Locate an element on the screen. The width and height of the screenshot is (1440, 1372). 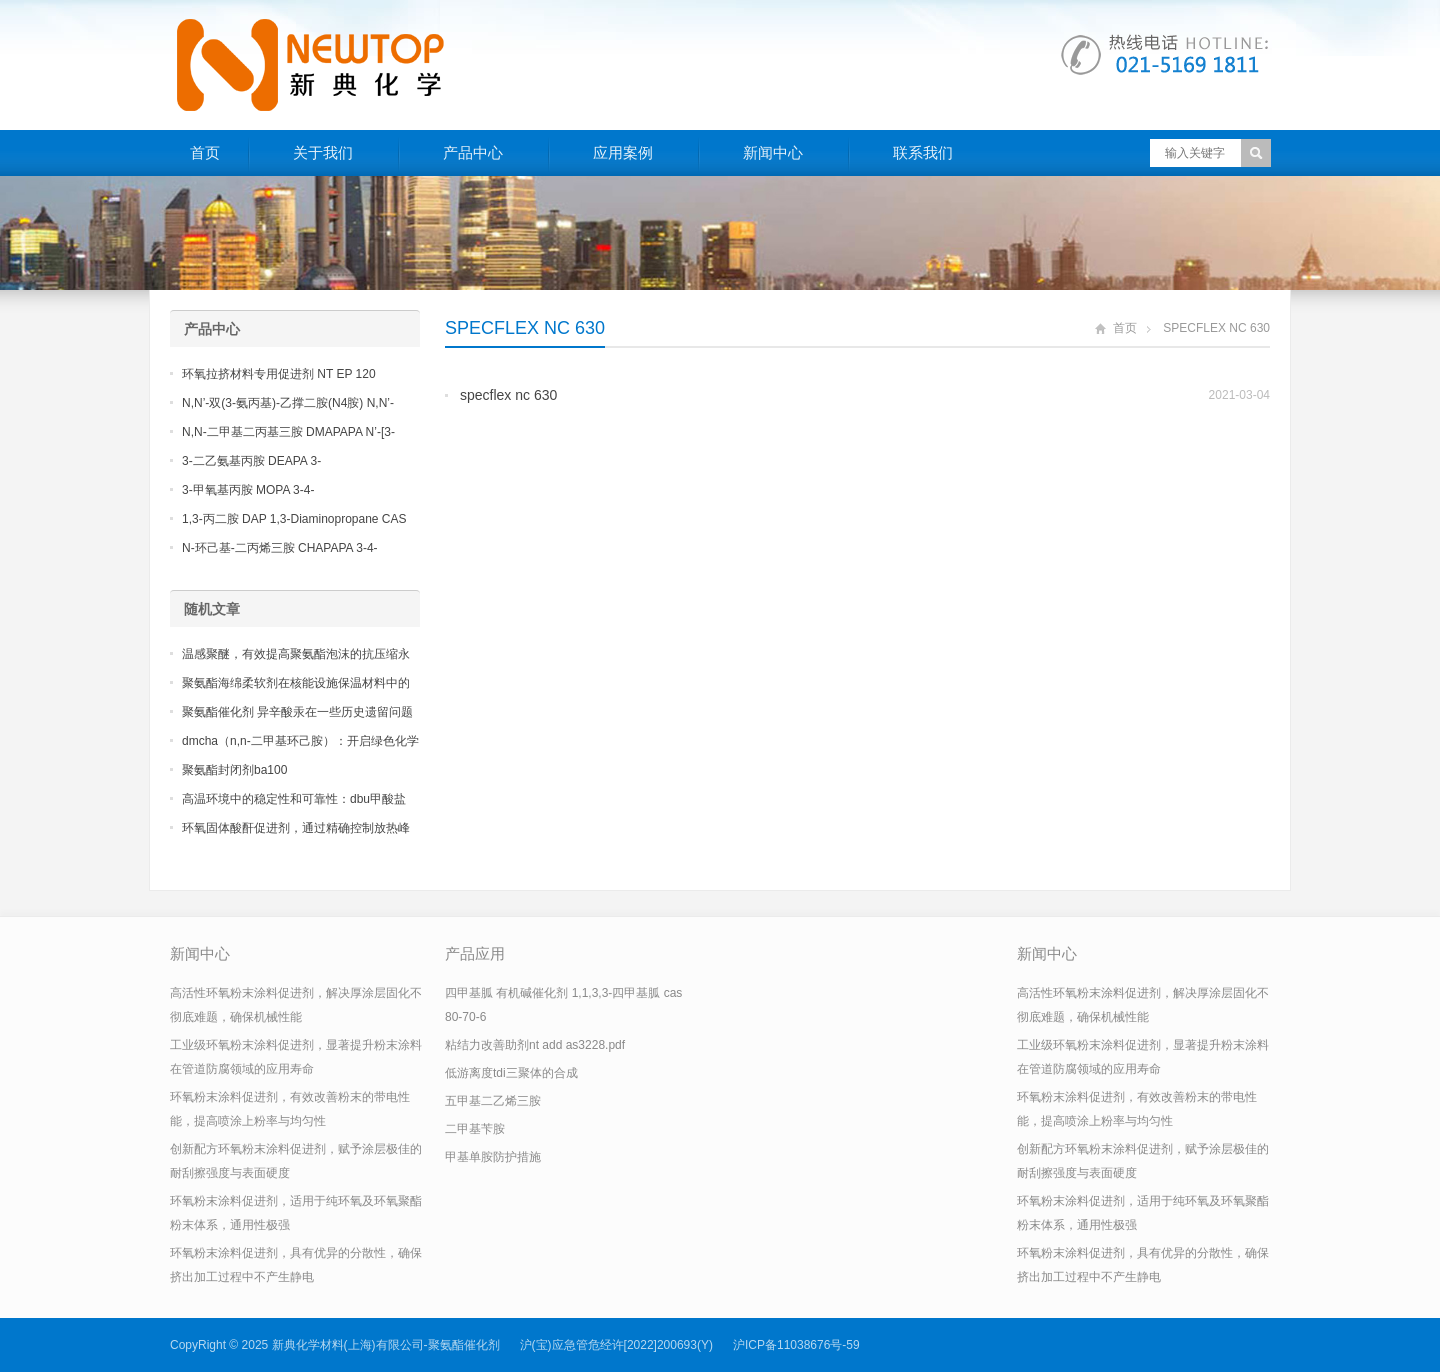
产品中心 is located at coordinates (473, 152).